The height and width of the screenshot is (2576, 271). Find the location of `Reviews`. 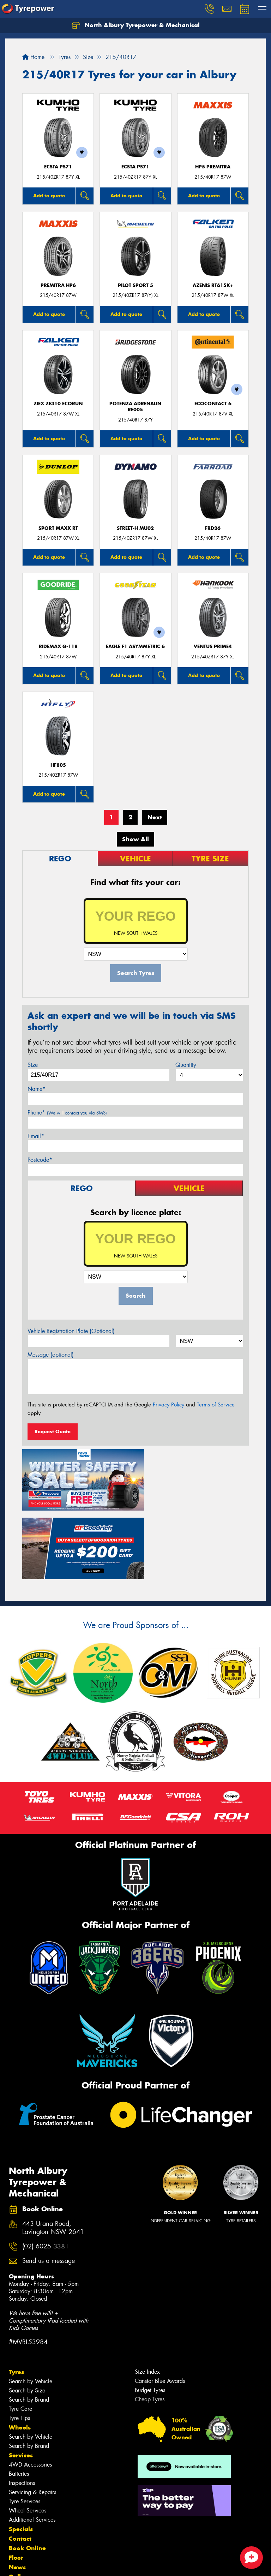

Reviews is located at coordinates (21, 2521).